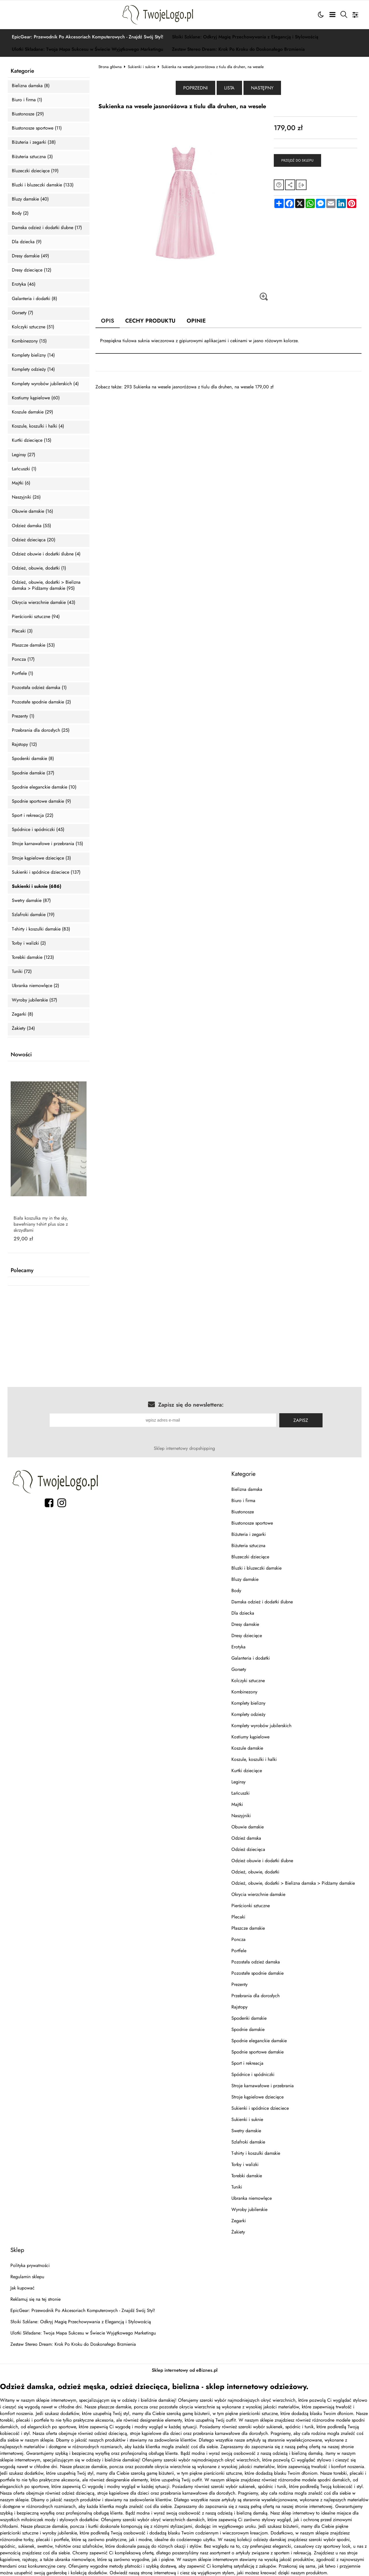 The width and height of the screenshot is (369, 2576). I want to click on Obuwie damskie, so click(247, 1827).